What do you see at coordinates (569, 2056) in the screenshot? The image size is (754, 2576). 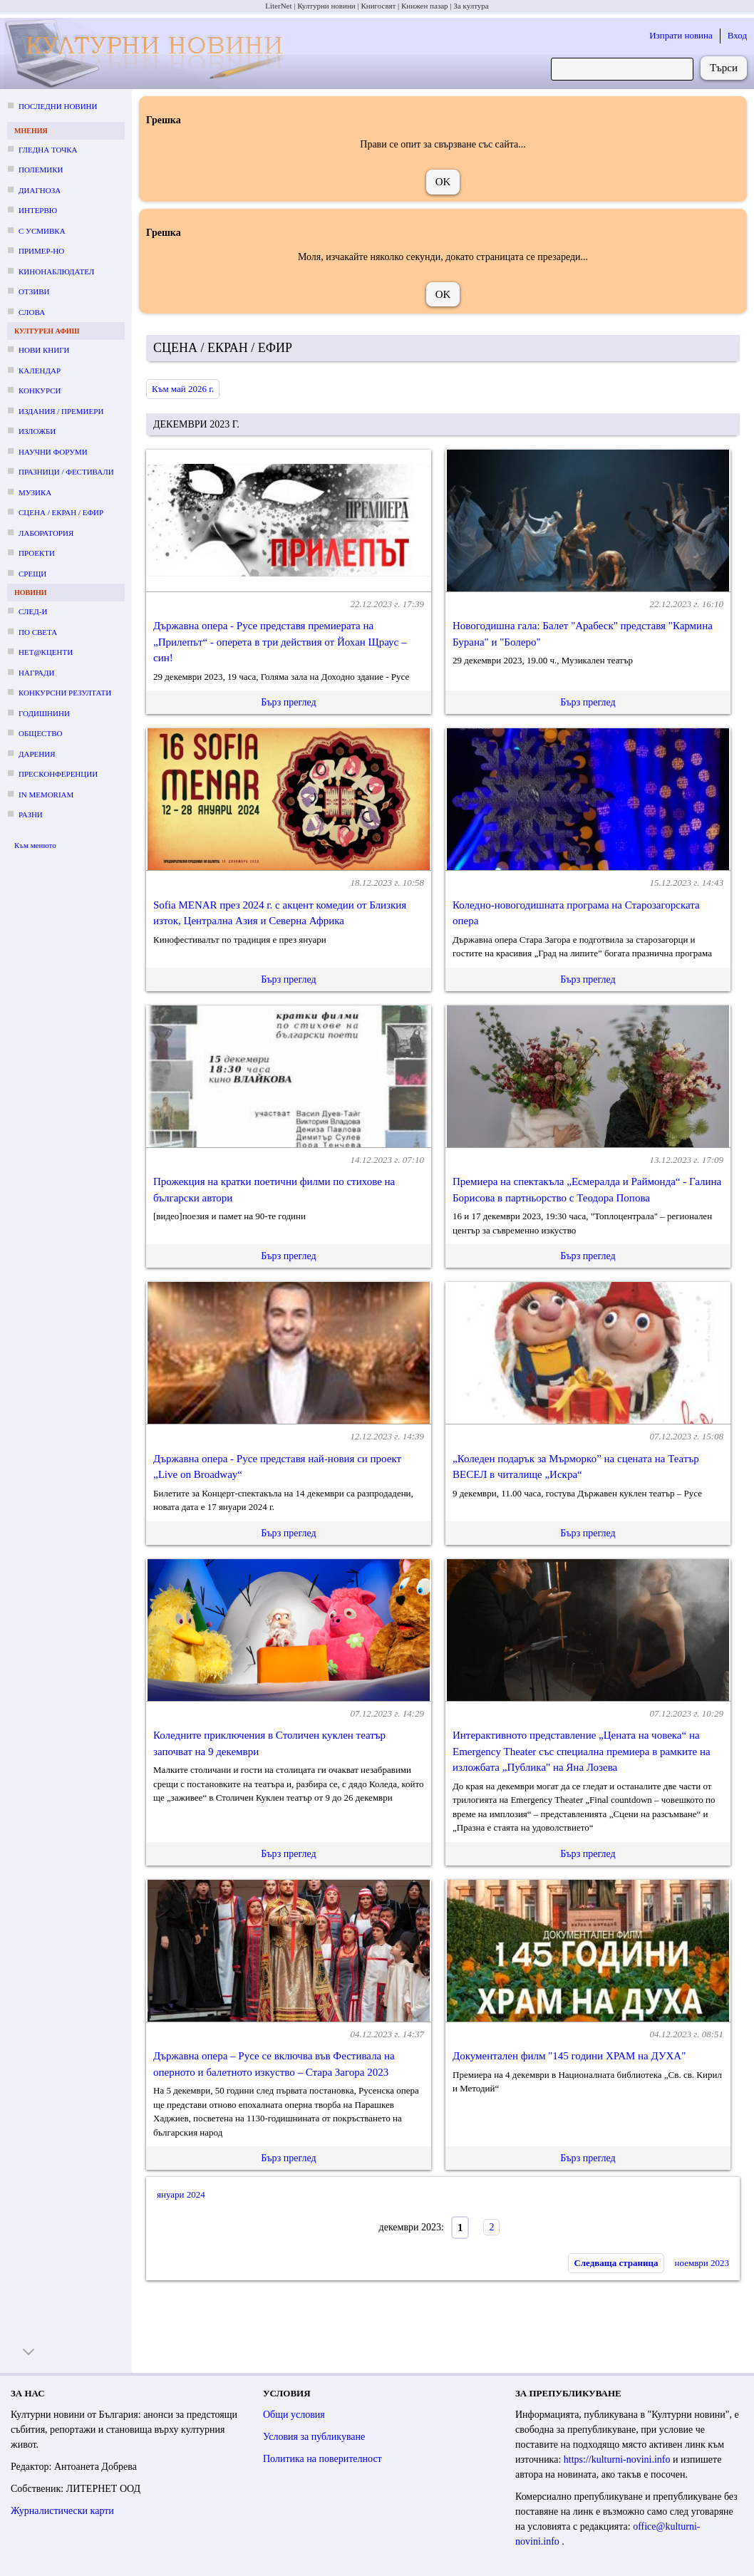 I see `Документален филм "145 години ХРАМ на ДУХА"` at bounding box center [569, 2056].